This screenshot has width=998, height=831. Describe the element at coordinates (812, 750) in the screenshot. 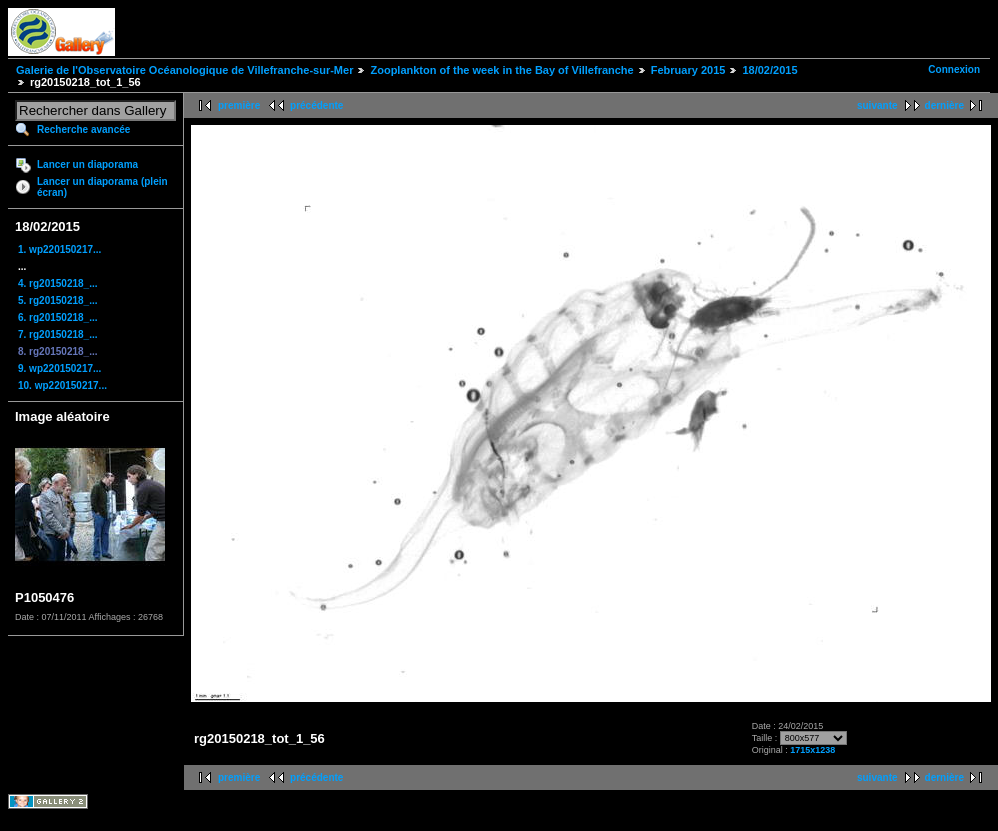

I see `1715x1238` at that location.